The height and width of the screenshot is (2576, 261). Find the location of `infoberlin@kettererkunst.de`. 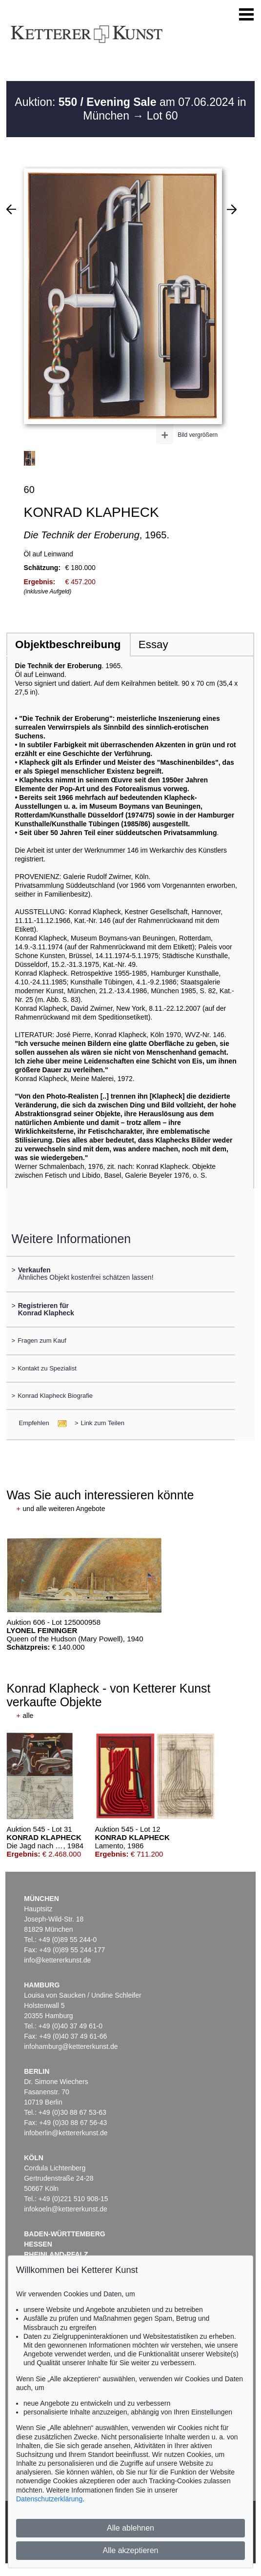

infoberlin@kettererkunst.de is located at coordinates (65, 2133).